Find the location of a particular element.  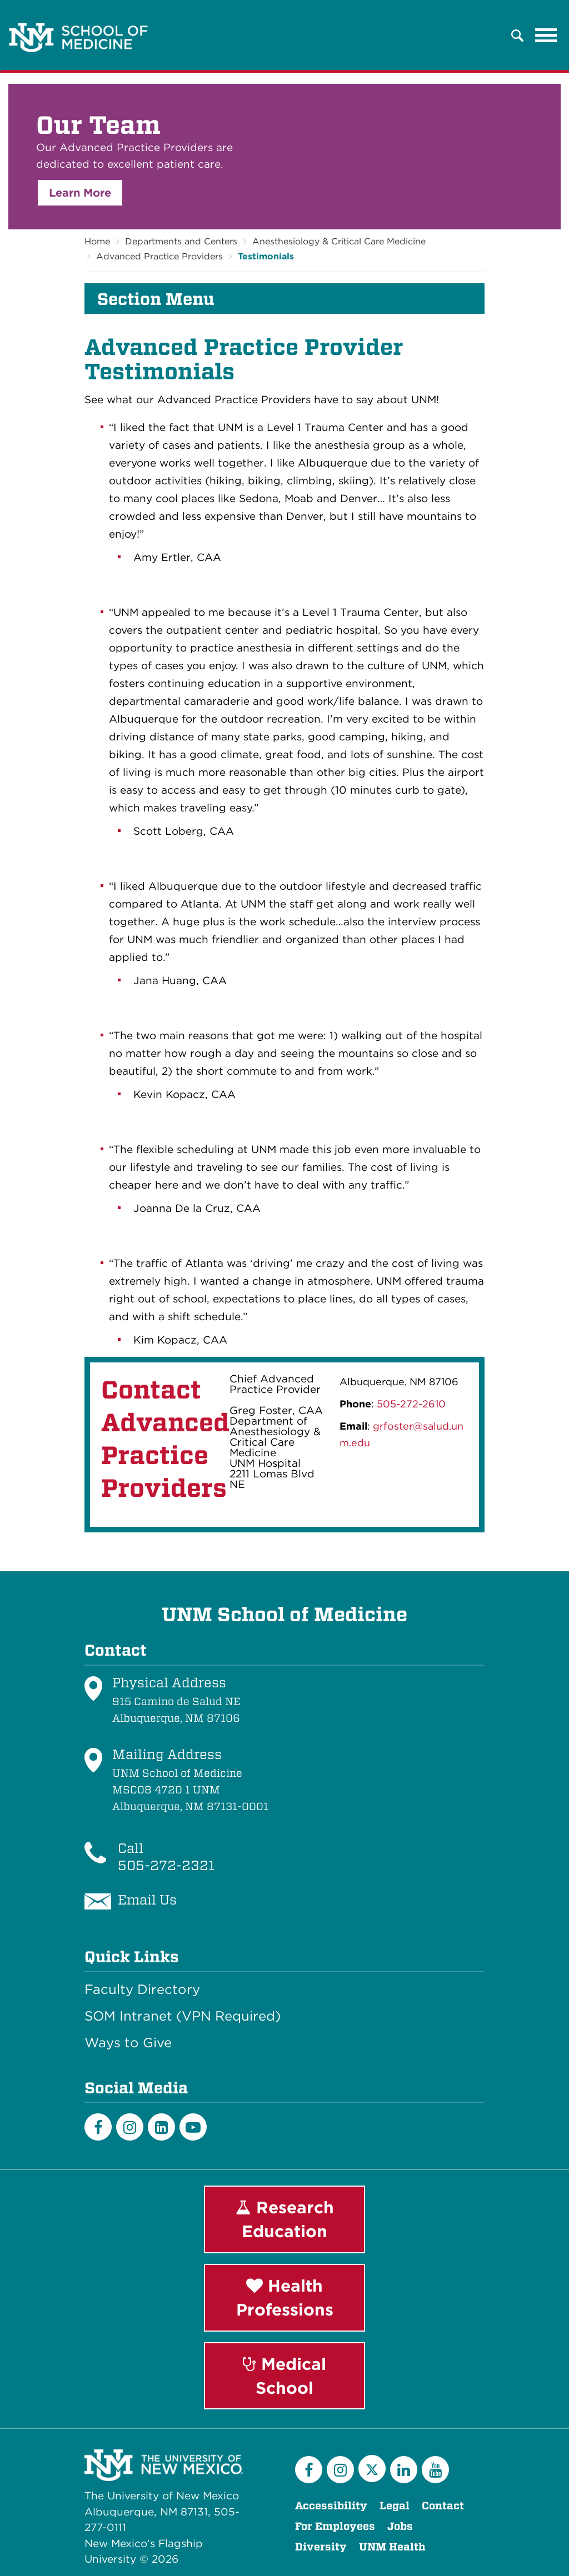

Jobs is located at coordinates (400, 2526).